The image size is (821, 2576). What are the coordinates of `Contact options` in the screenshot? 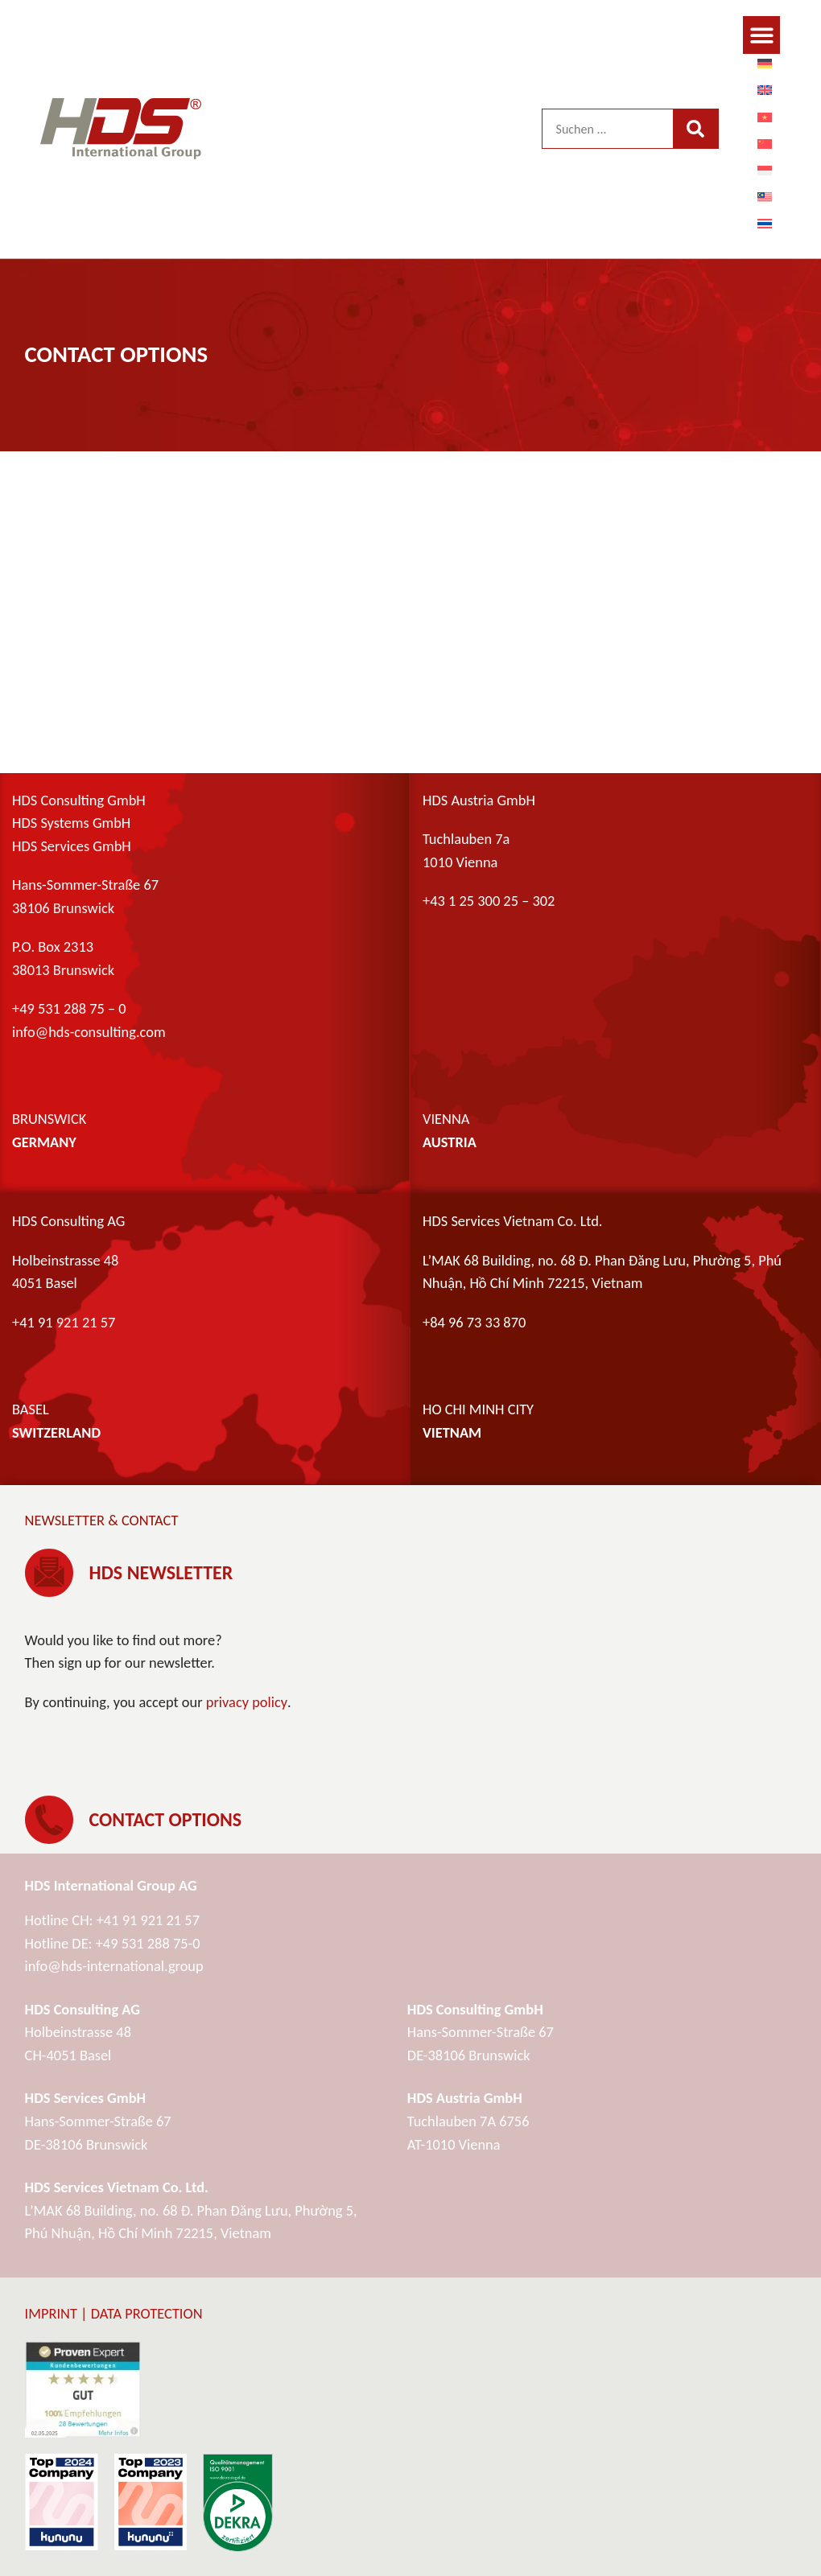 It's located at (165, 1819).